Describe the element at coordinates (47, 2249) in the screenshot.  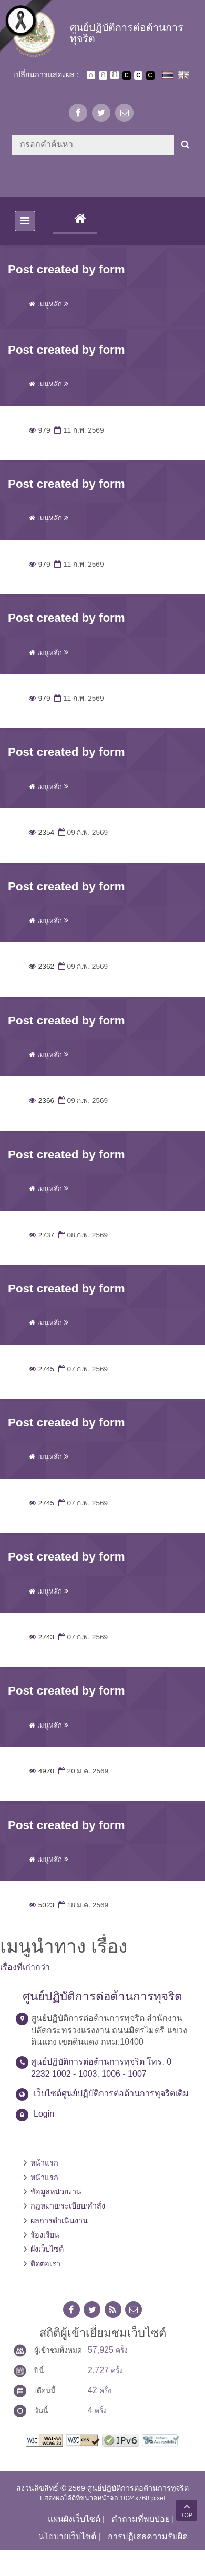
I see `ผังเว็บไซต์` at that location.